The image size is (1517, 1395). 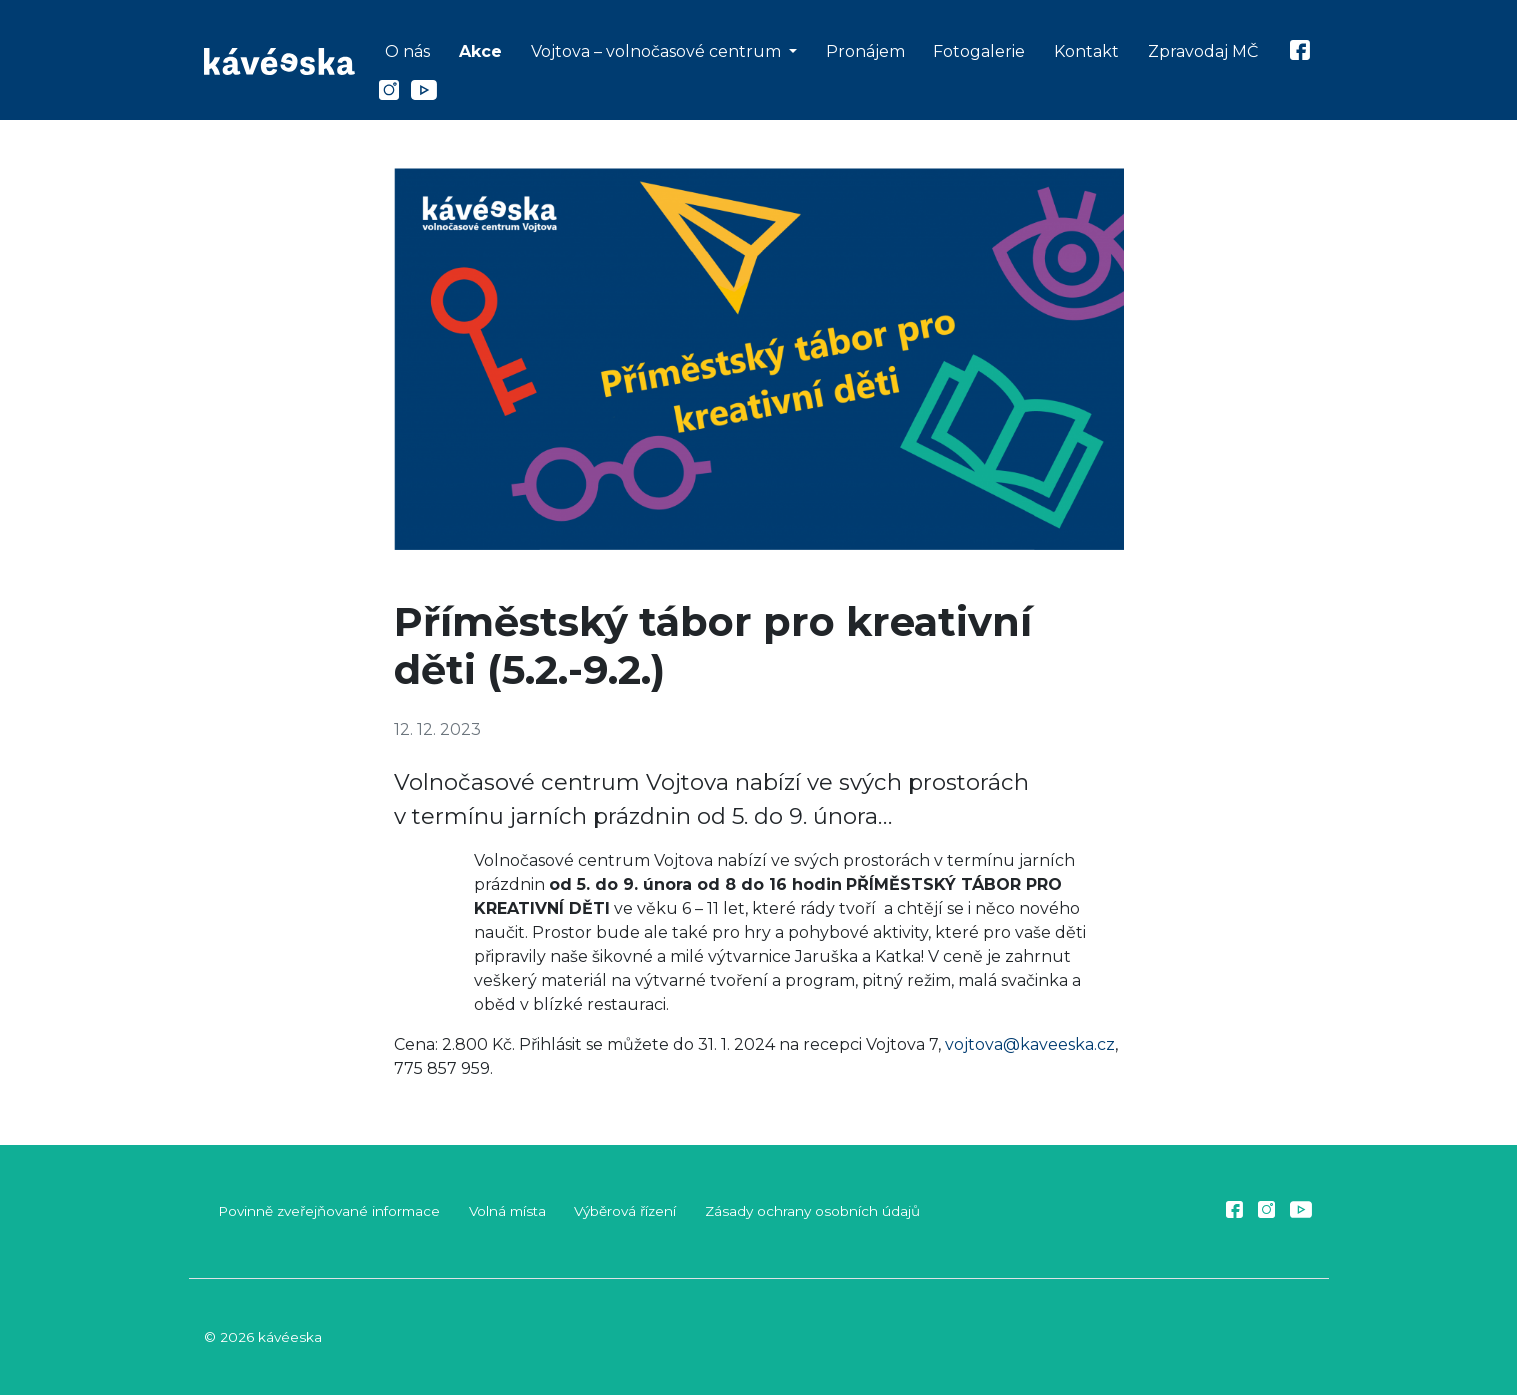 I want to click on Fotogalerie, so click(x=979, y=51).